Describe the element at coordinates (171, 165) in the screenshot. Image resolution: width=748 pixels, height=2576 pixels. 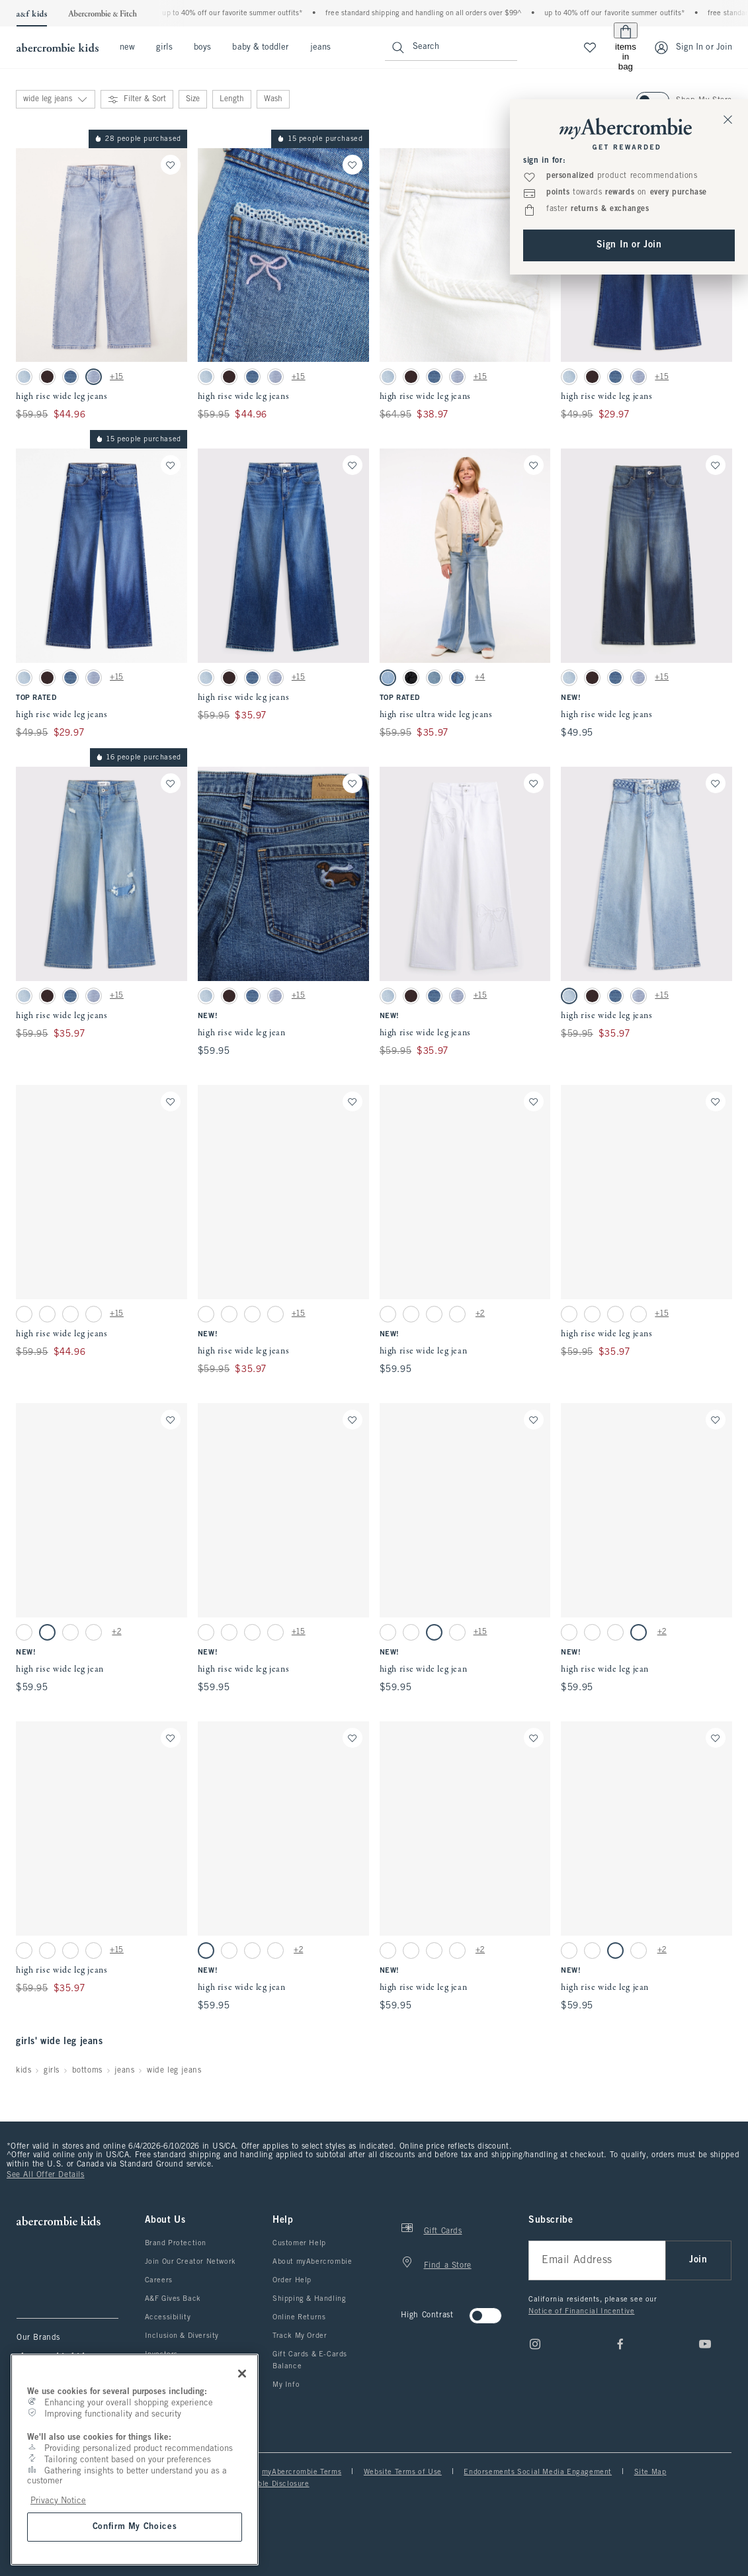
I see `[Save]` at that location.